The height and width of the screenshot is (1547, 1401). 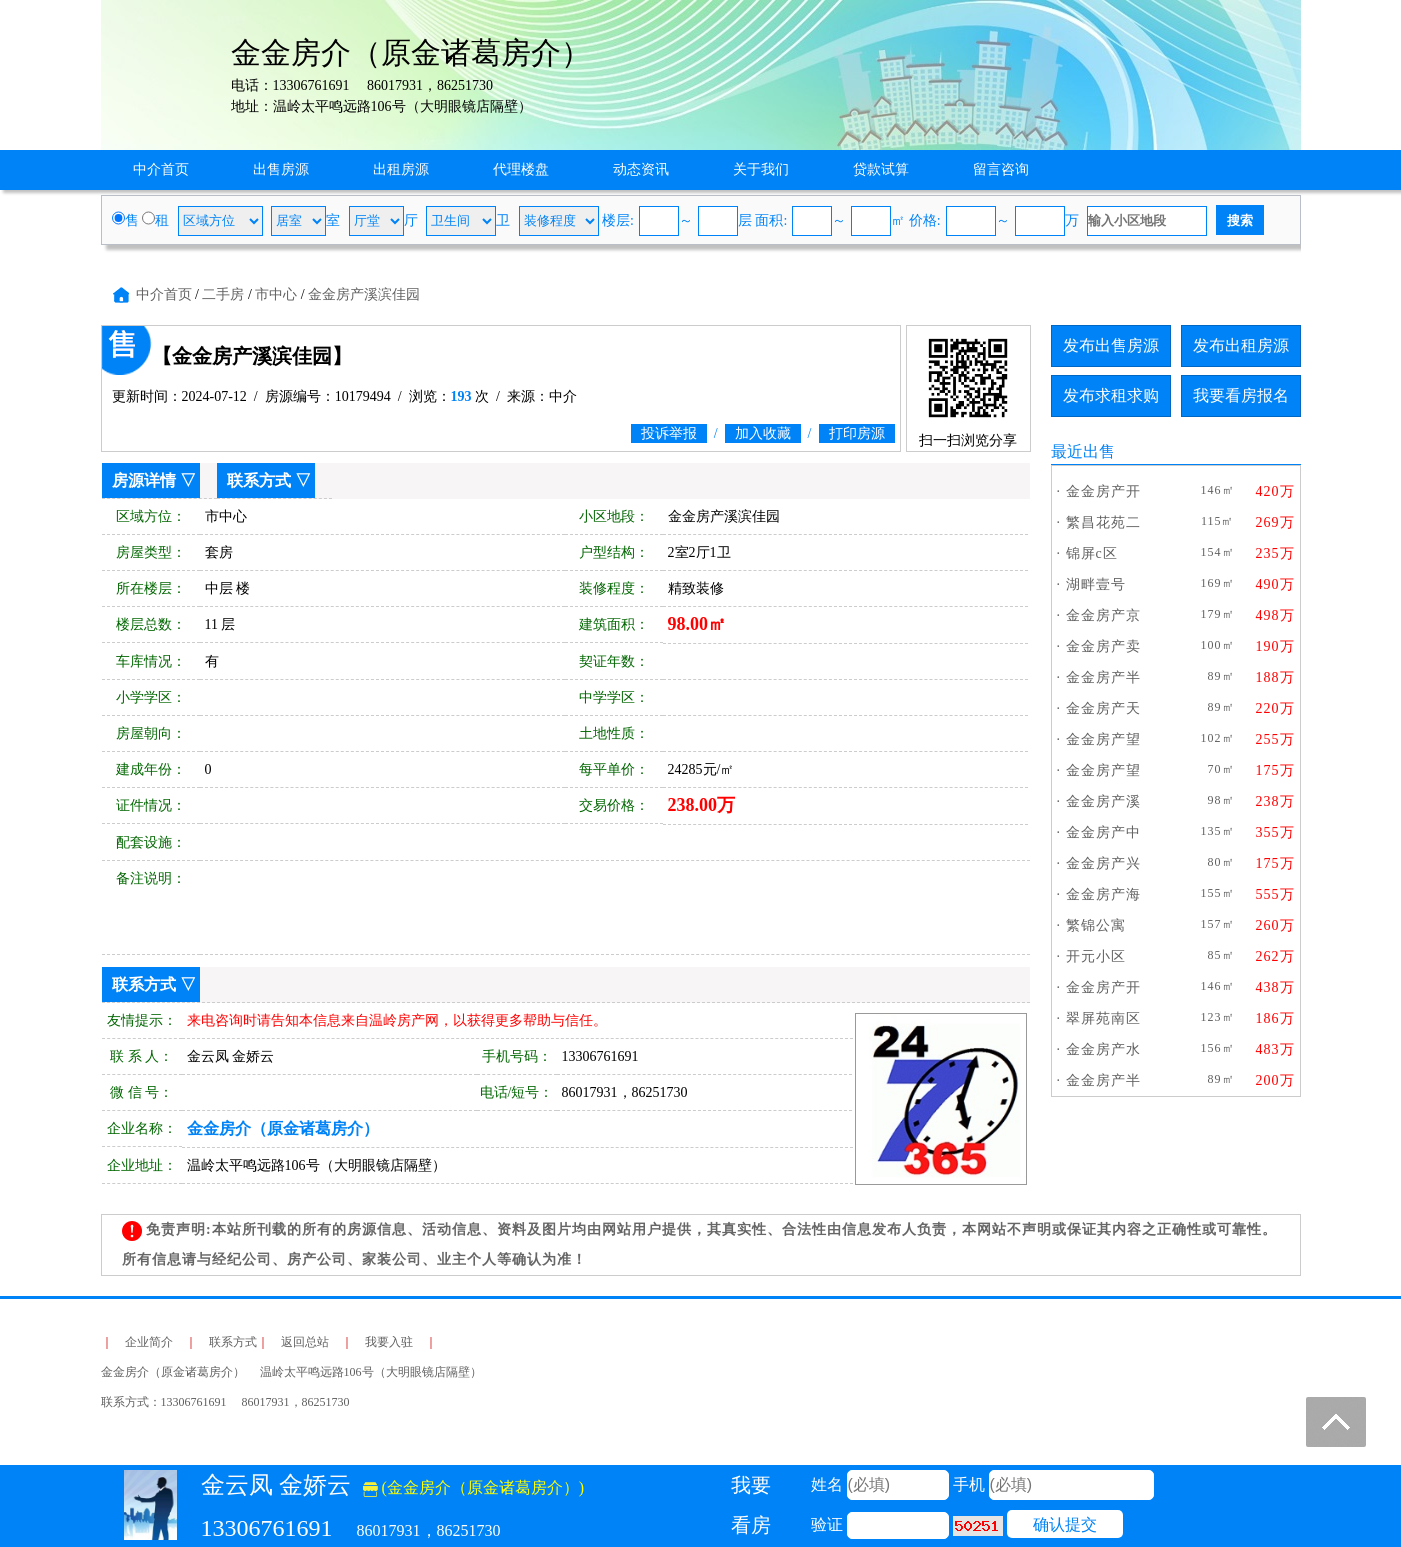 I want to click on 动态资讯, so click(x=641, y=169).